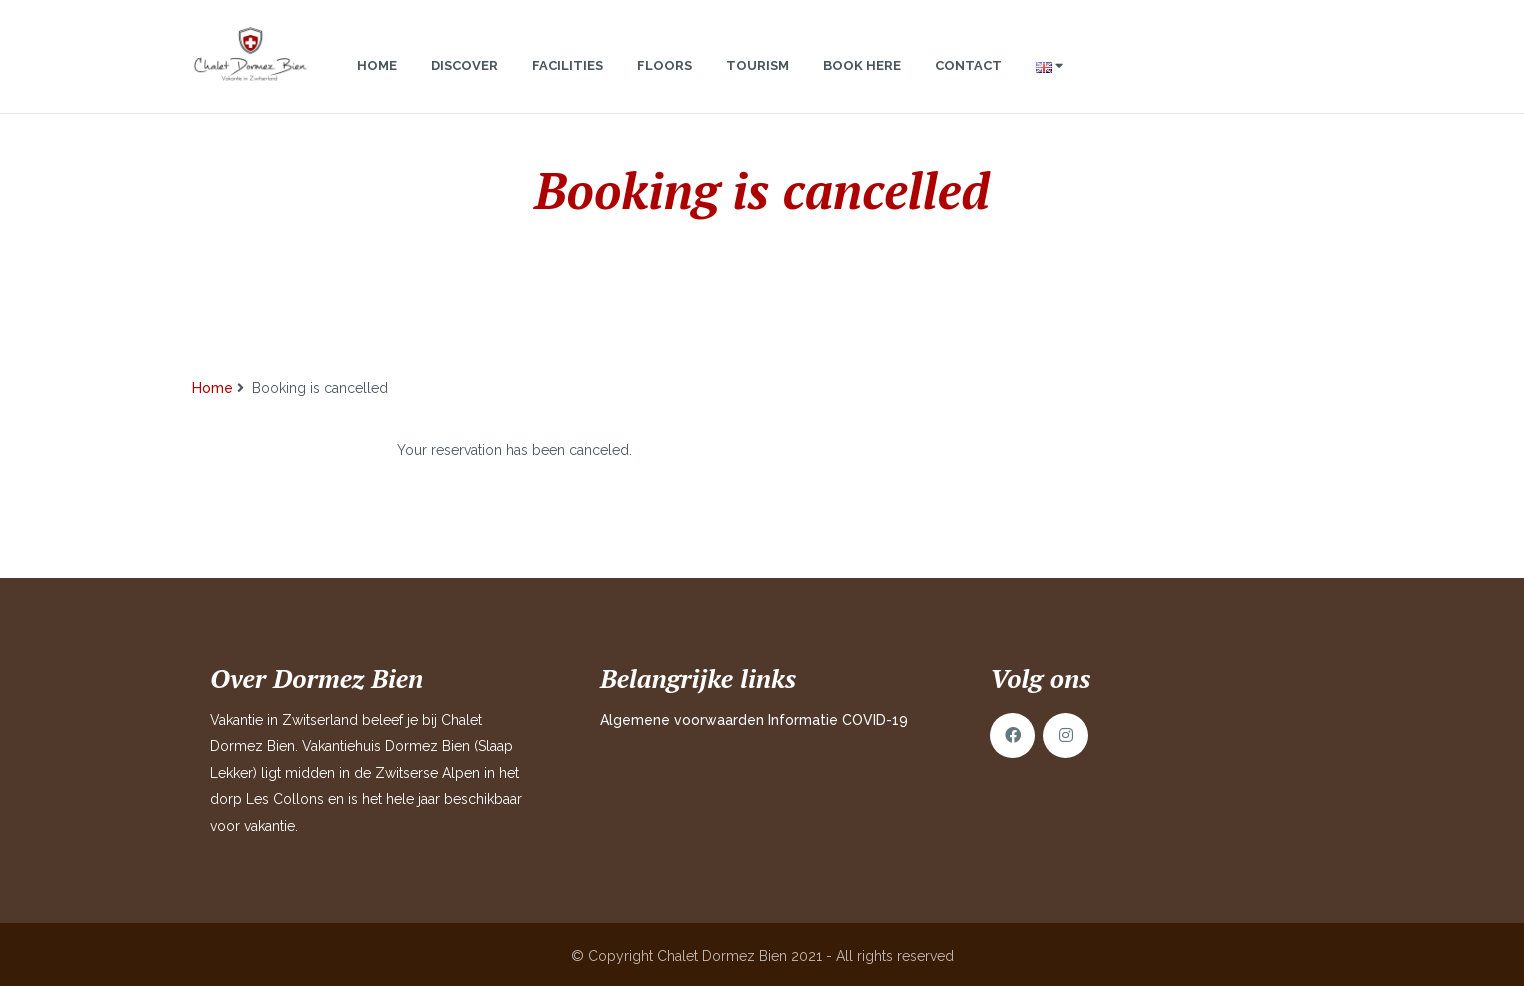 This screenshot has height=986, width=1524. Describe the element at coordinates (757, 85) in the screenshot. I see `Tourism` at that location.